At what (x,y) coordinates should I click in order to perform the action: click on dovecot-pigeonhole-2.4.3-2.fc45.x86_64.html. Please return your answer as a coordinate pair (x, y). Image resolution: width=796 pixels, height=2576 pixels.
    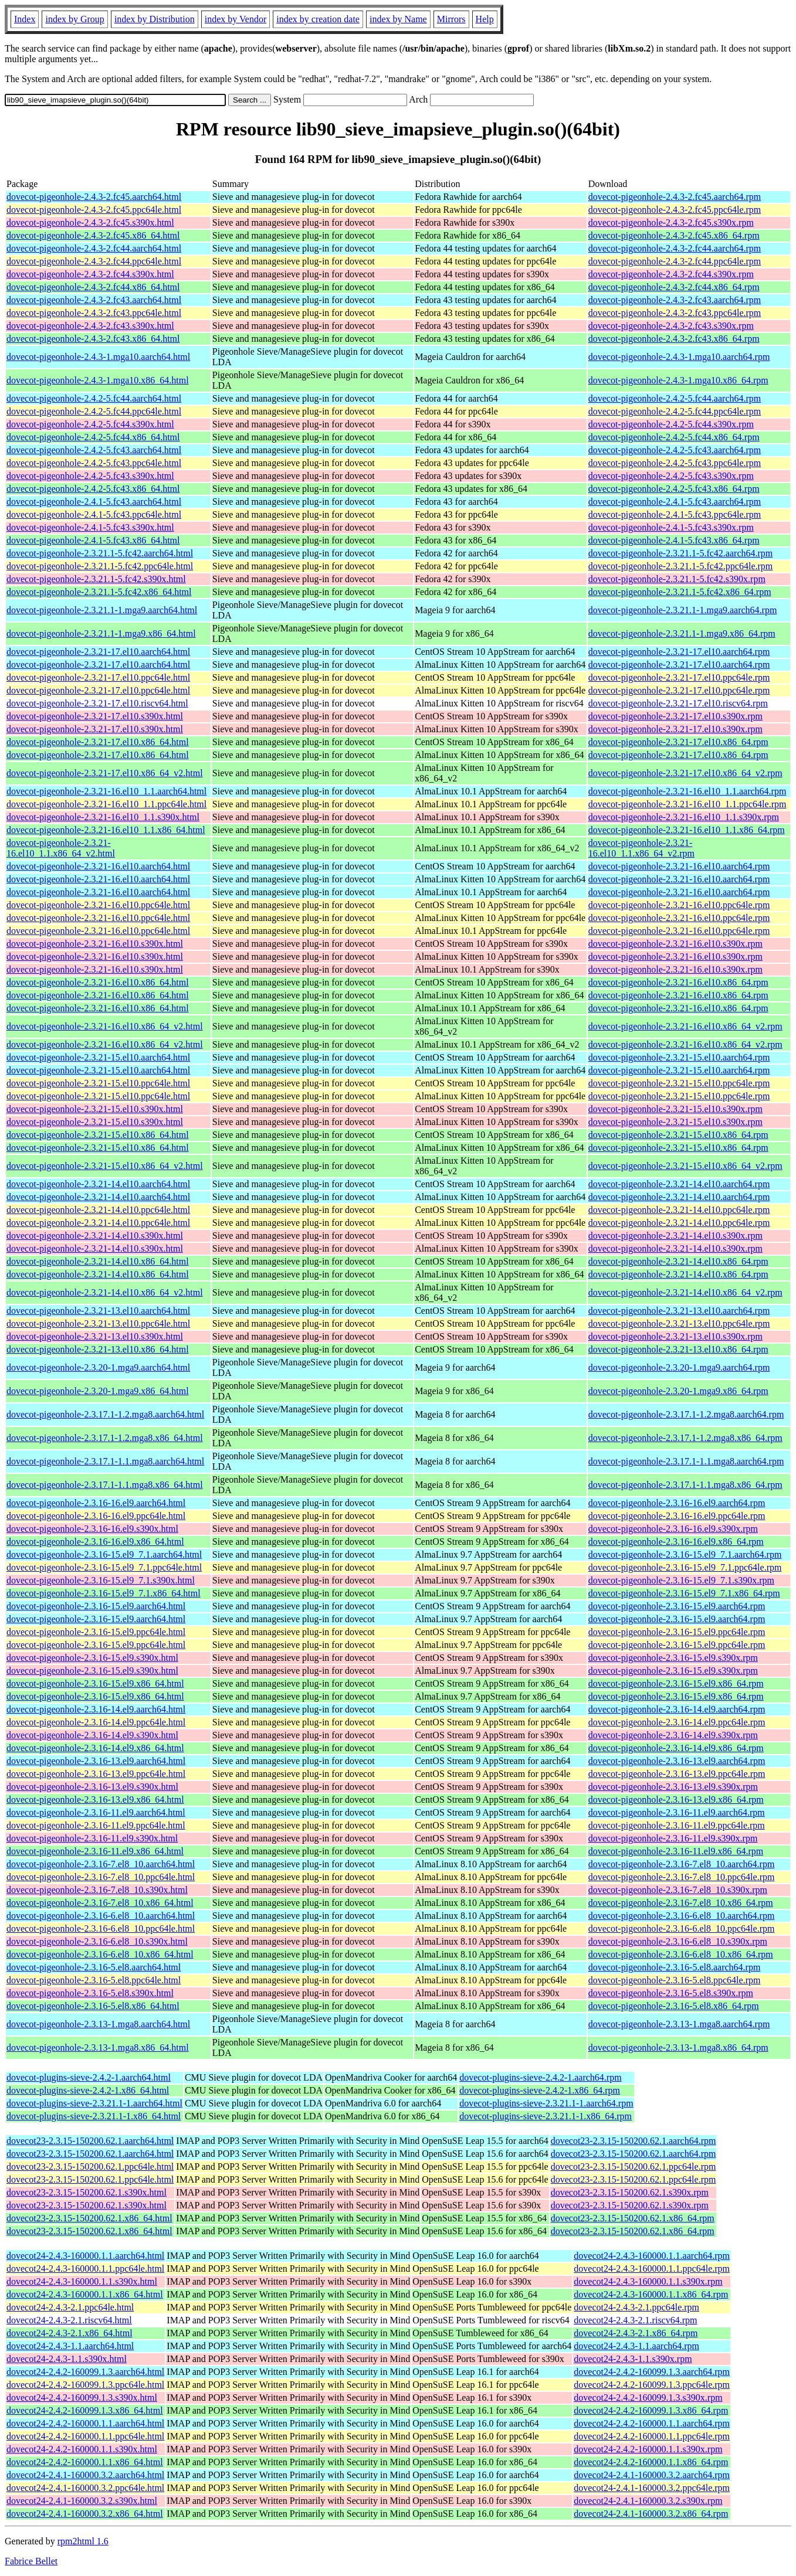
    Looking at the image, I should click on (93, 235).